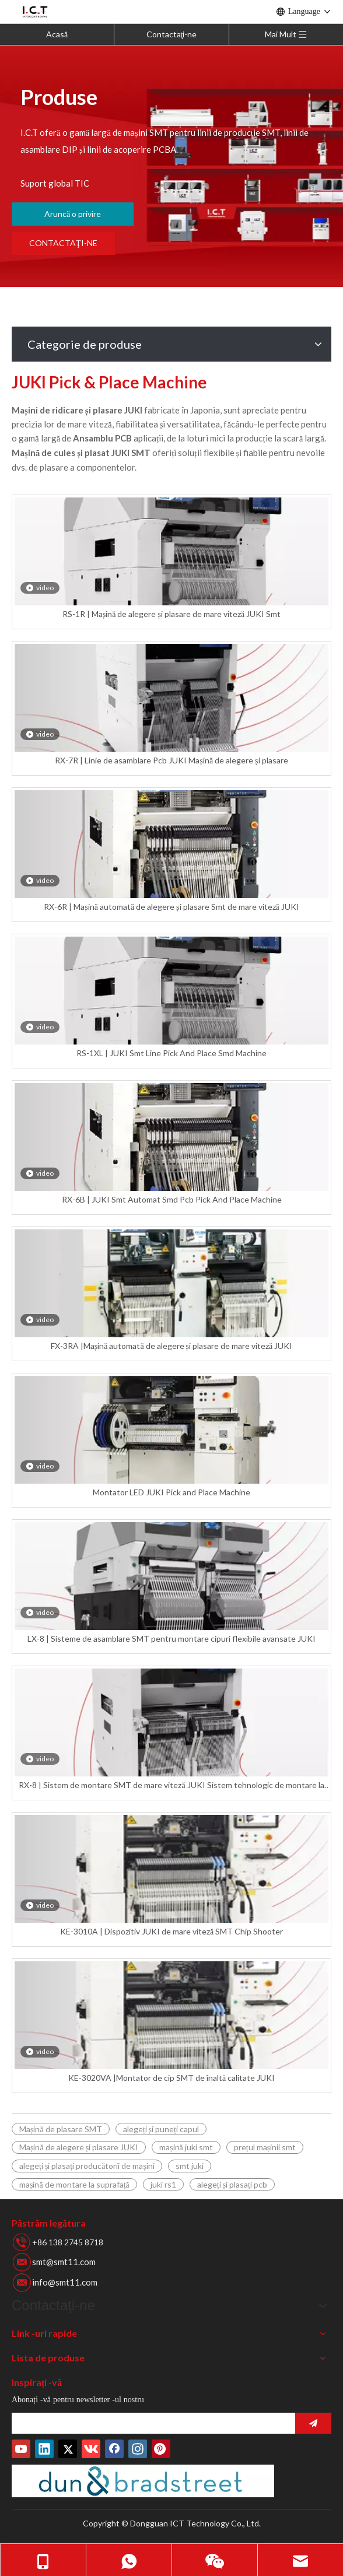 This screenshot has width=343, height=2576. Describe the element at coordinates (313, 2423) in the screenshot. I see `[Abonati-va]` at that location.